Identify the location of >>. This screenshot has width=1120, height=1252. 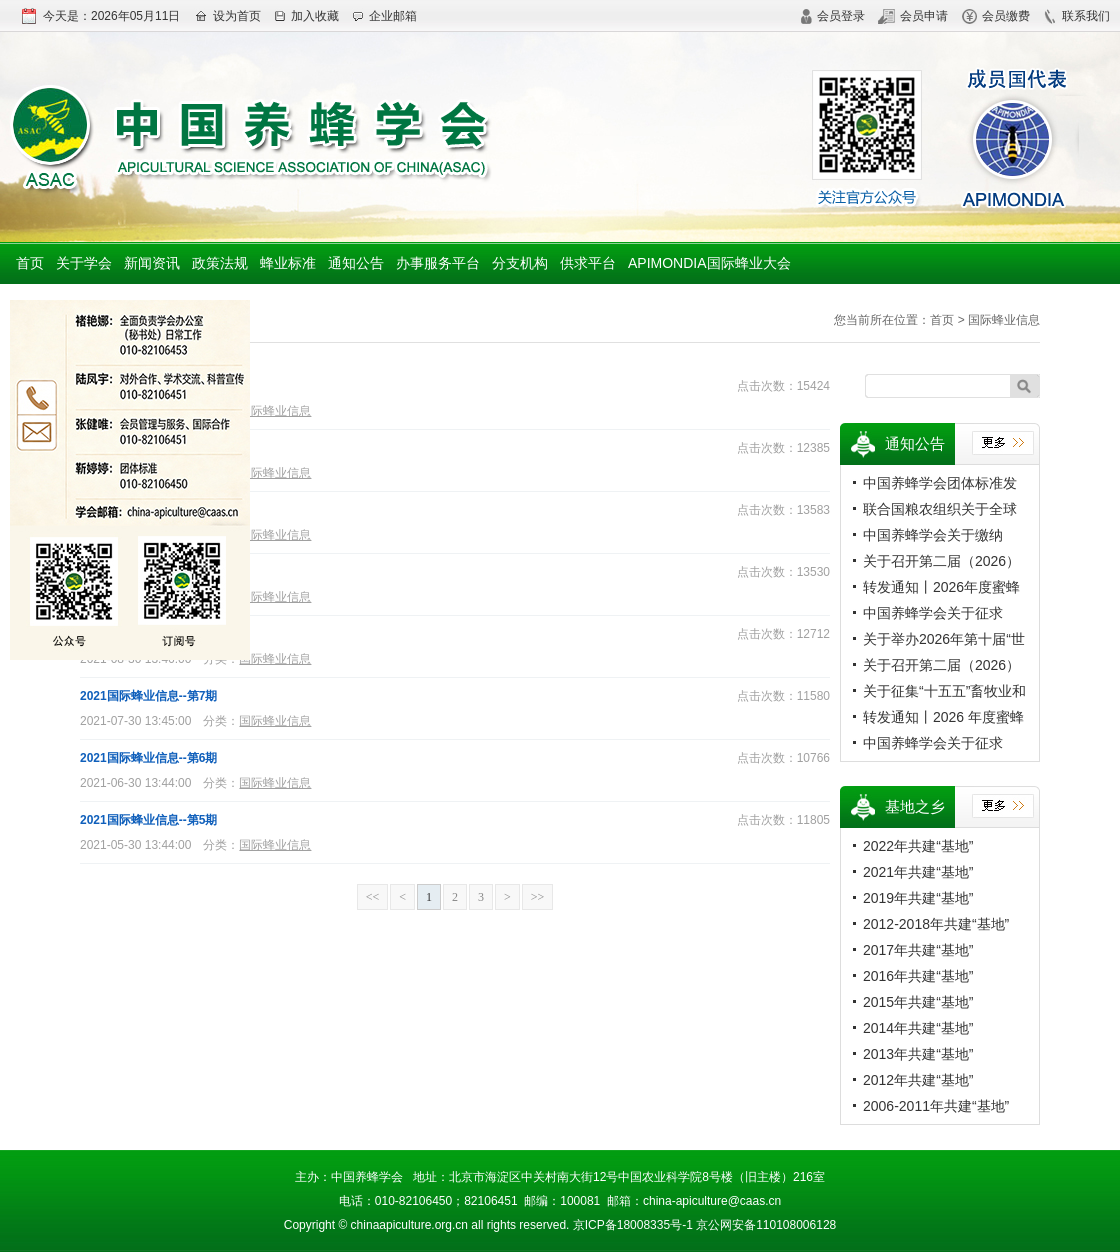
(538, 897).